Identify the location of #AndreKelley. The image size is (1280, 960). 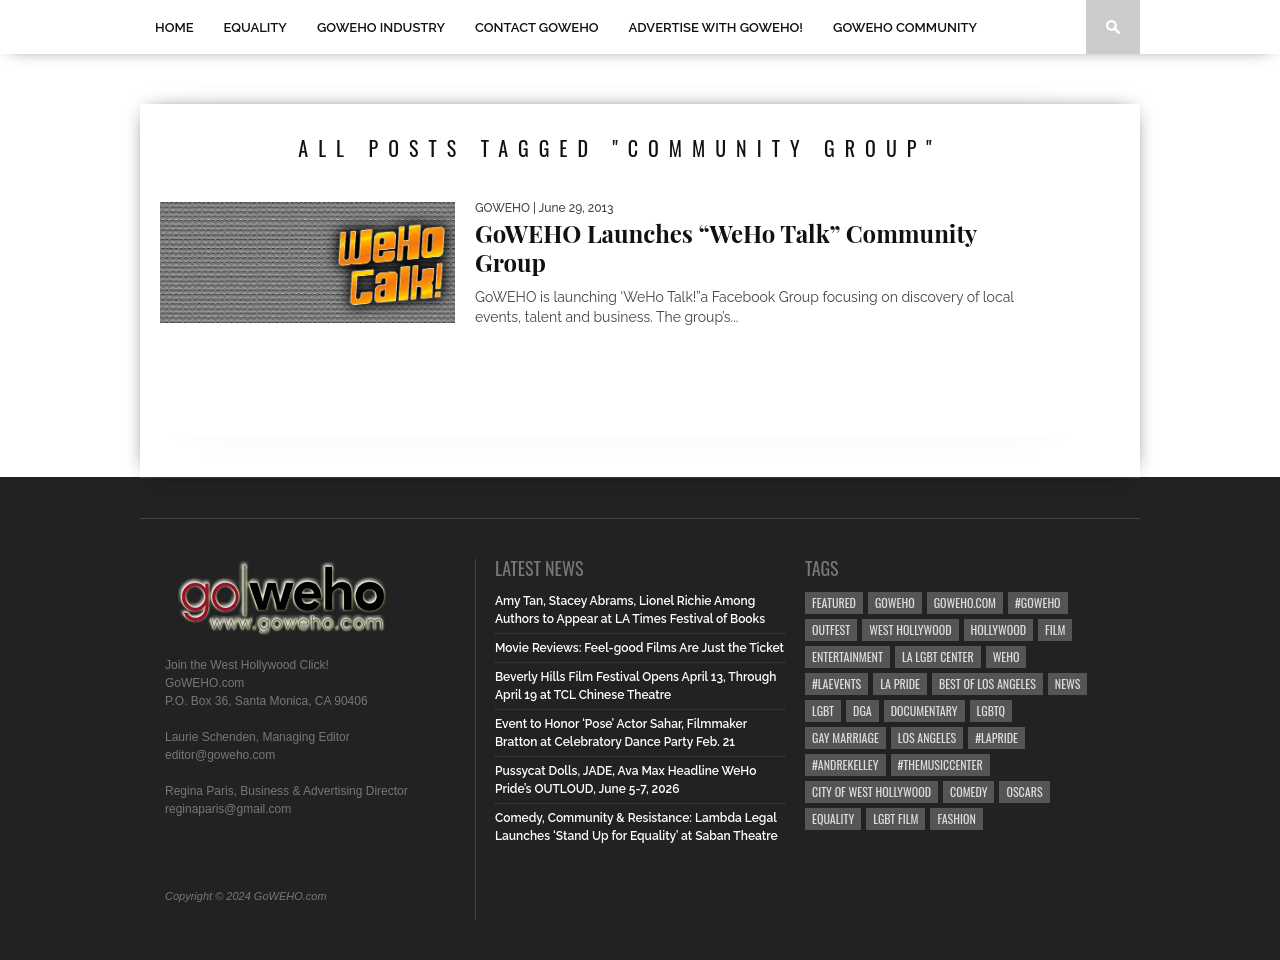
(845, 764).